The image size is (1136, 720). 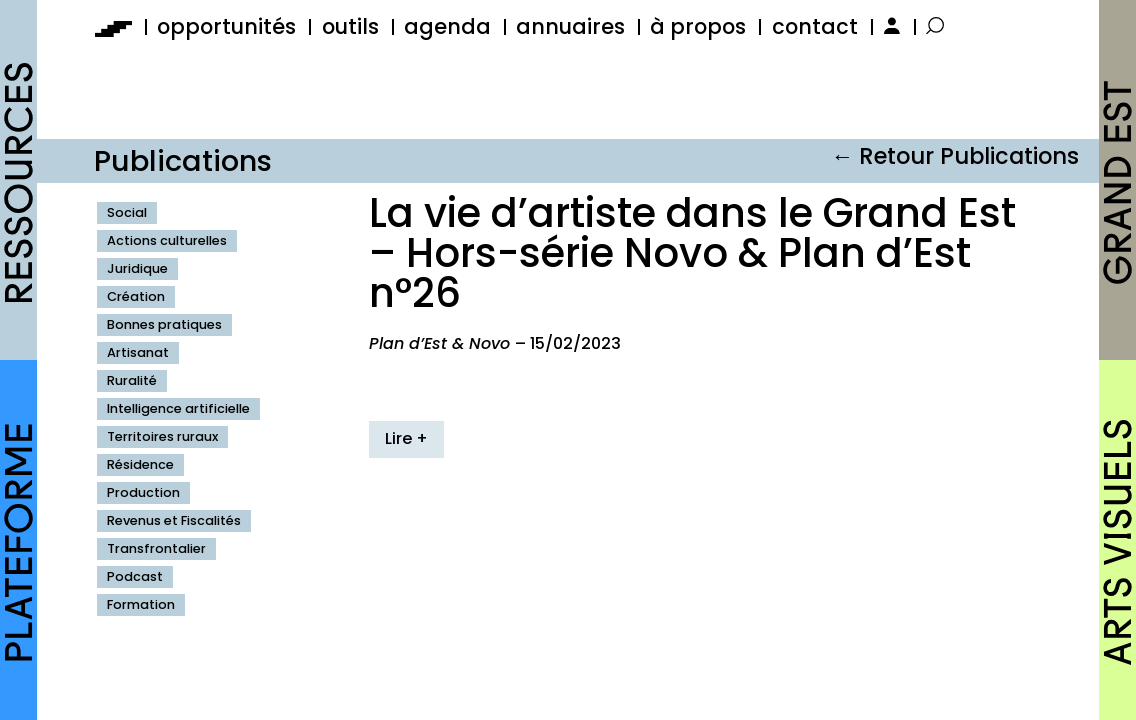 I want to click on Ruralité, so click(x=132, y=380).